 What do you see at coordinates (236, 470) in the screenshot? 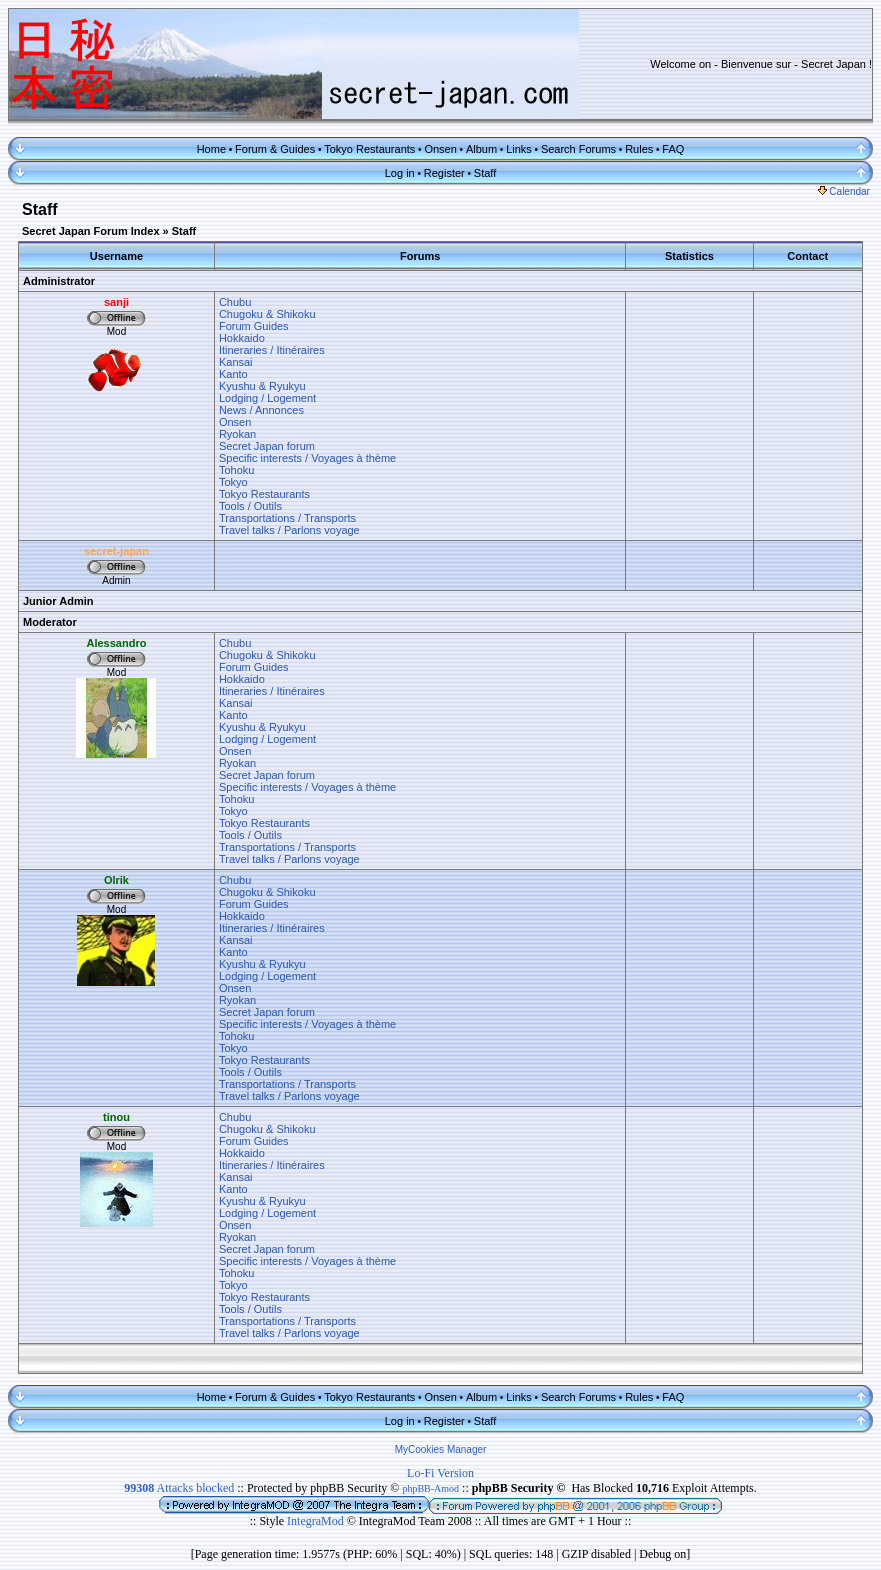
I see `Tohoku` at bounding box center [236, 470].